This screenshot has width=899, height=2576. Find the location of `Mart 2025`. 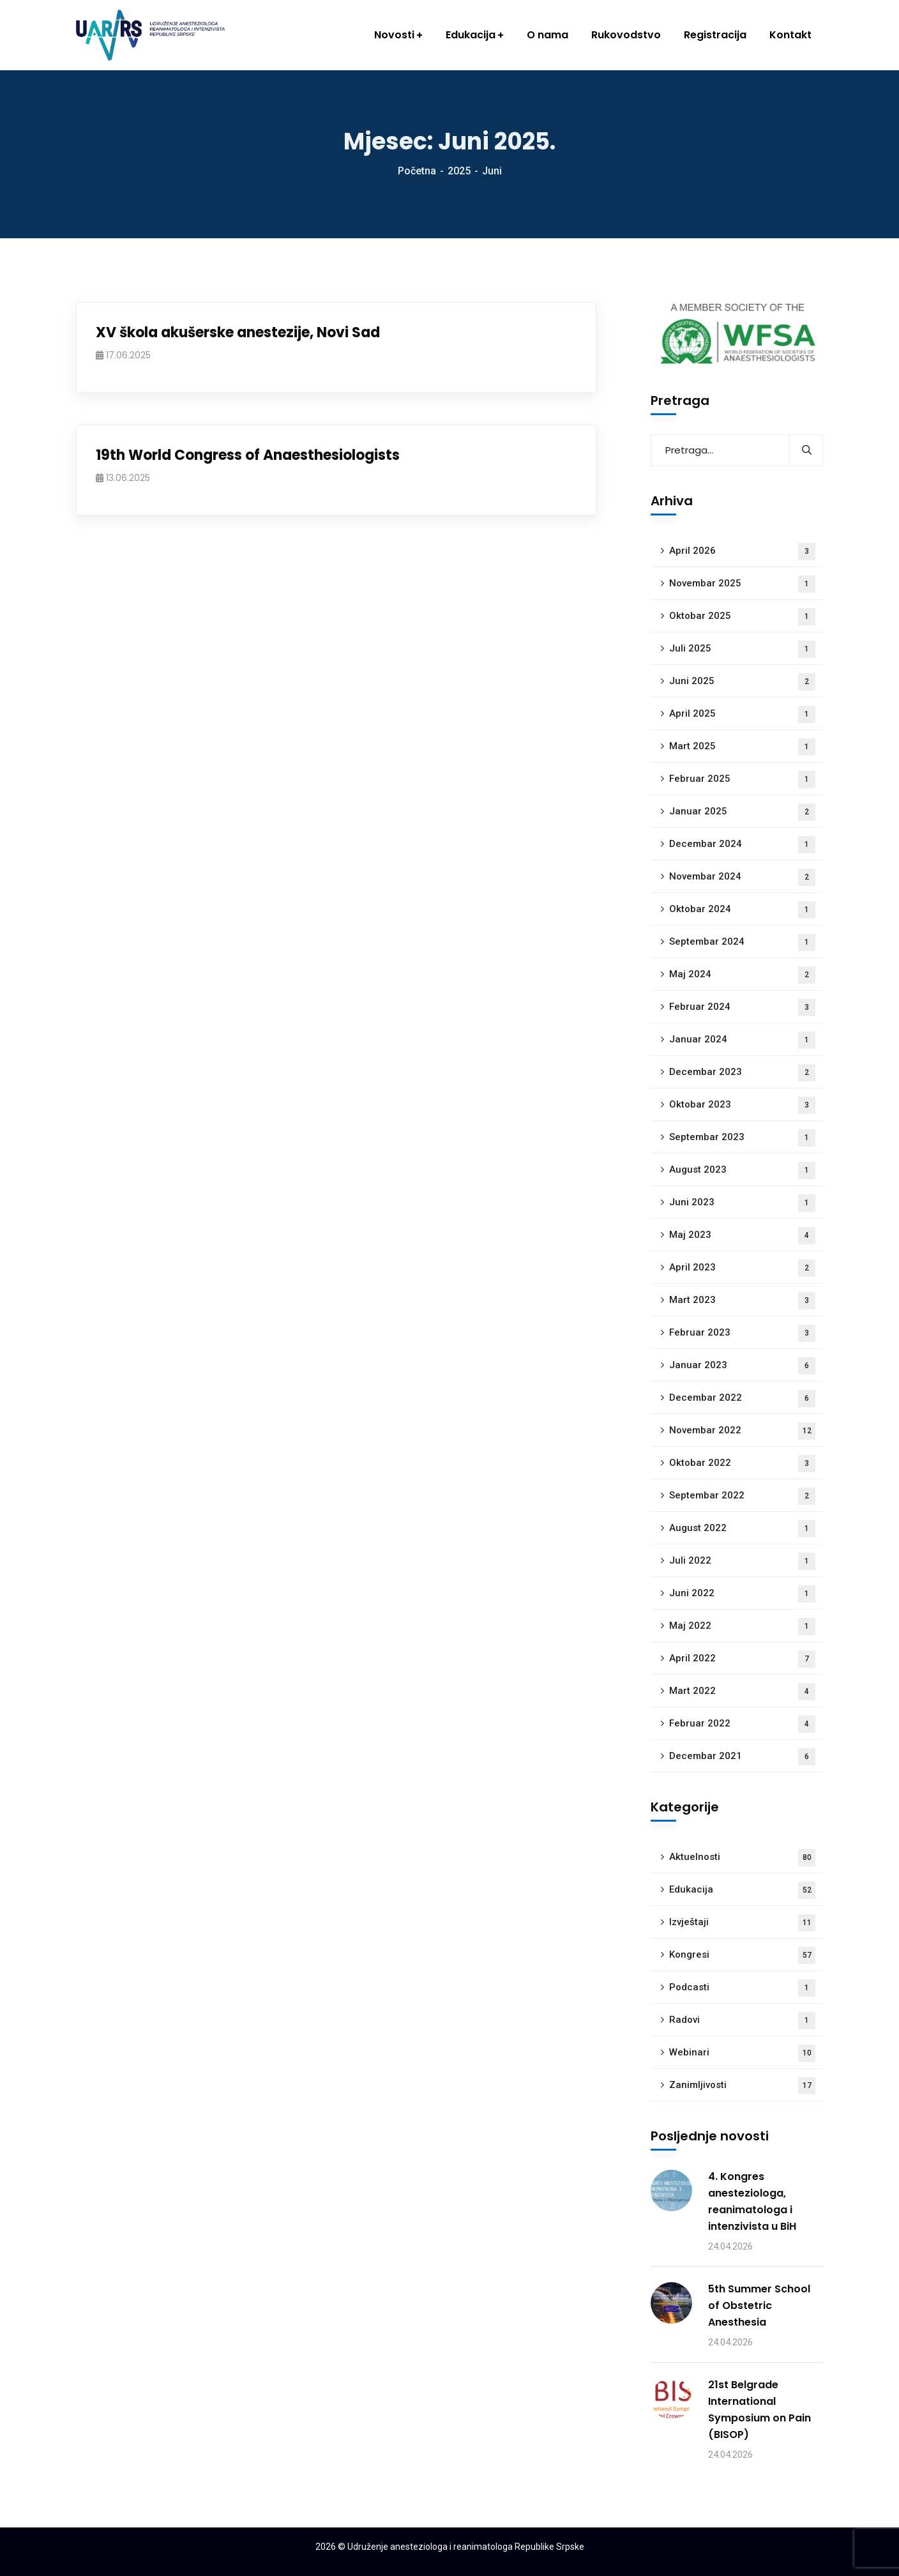

Mart 2025 is located at coordinates (742, 747).